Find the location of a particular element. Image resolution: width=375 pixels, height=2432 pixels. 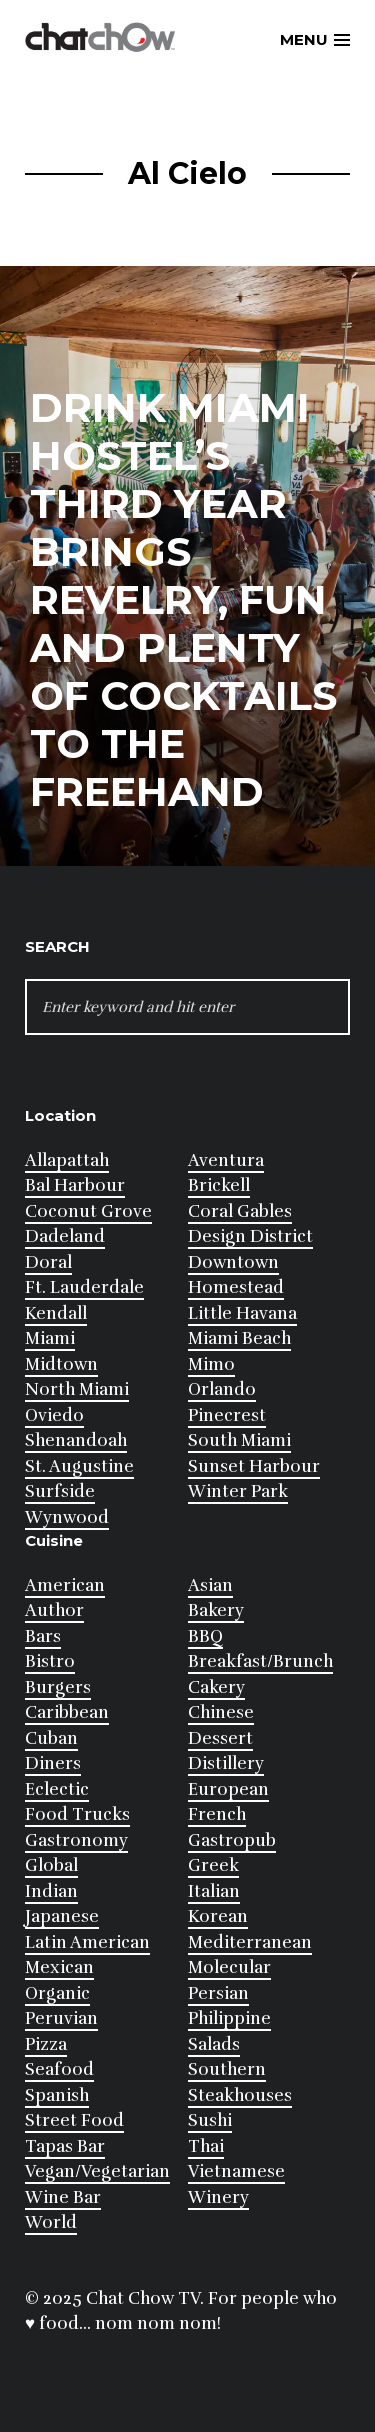

Orlando is located at coordinates (222, 1389).